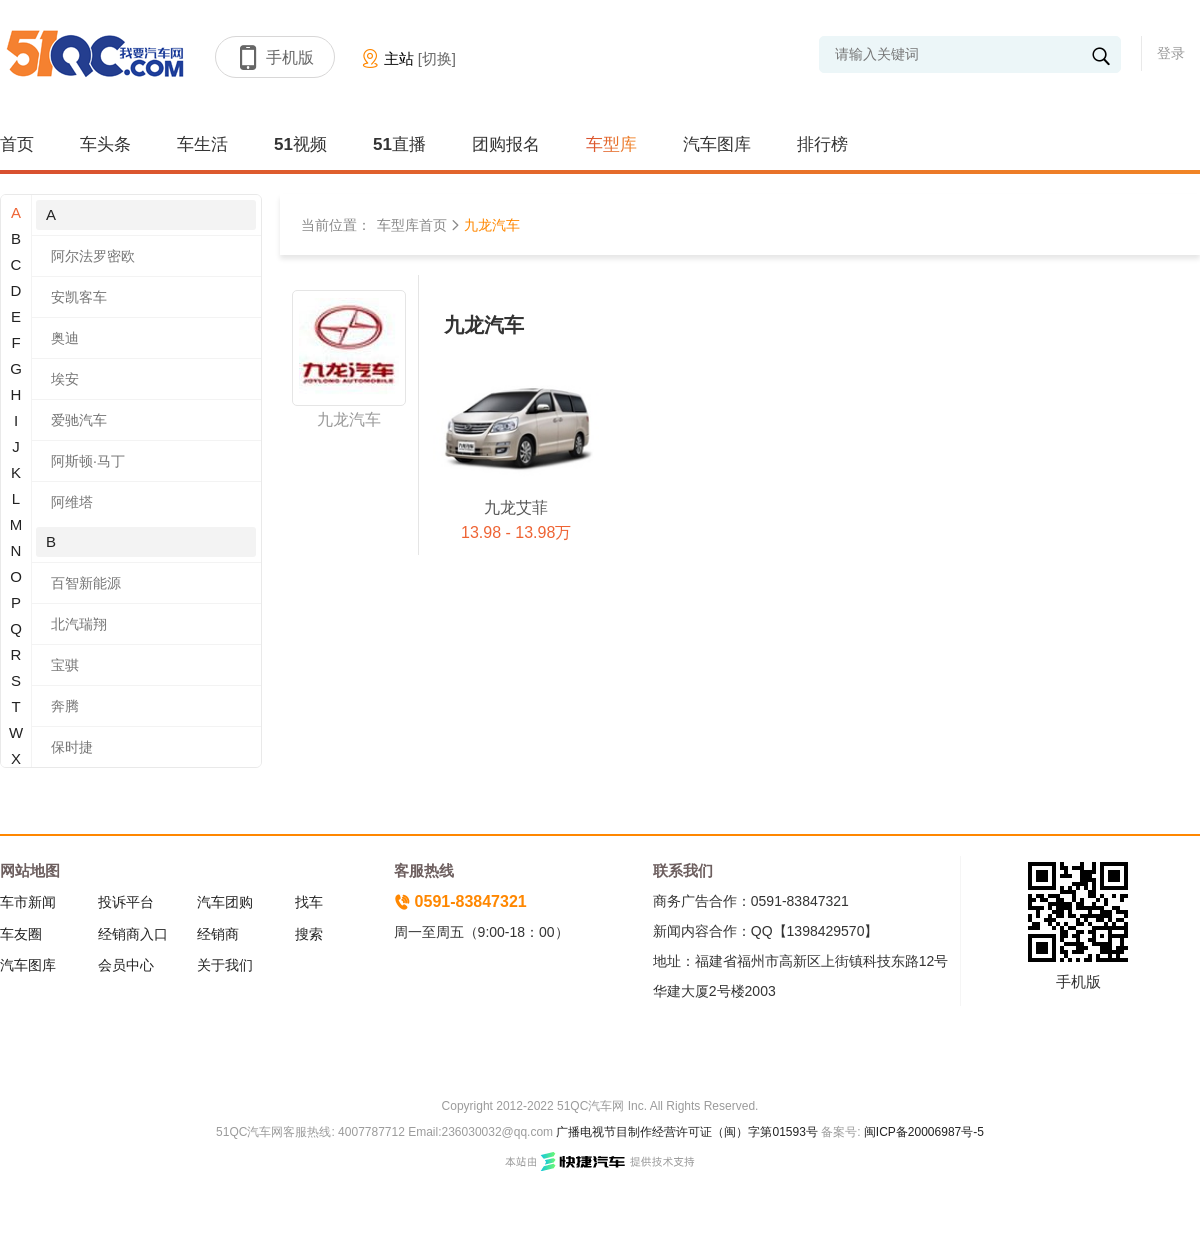 This screenshot has width=1200, height=1236. What do you see at coordinates (611, 144) in the screenshot?
I see `车型库` at bounding box center [611, 144].